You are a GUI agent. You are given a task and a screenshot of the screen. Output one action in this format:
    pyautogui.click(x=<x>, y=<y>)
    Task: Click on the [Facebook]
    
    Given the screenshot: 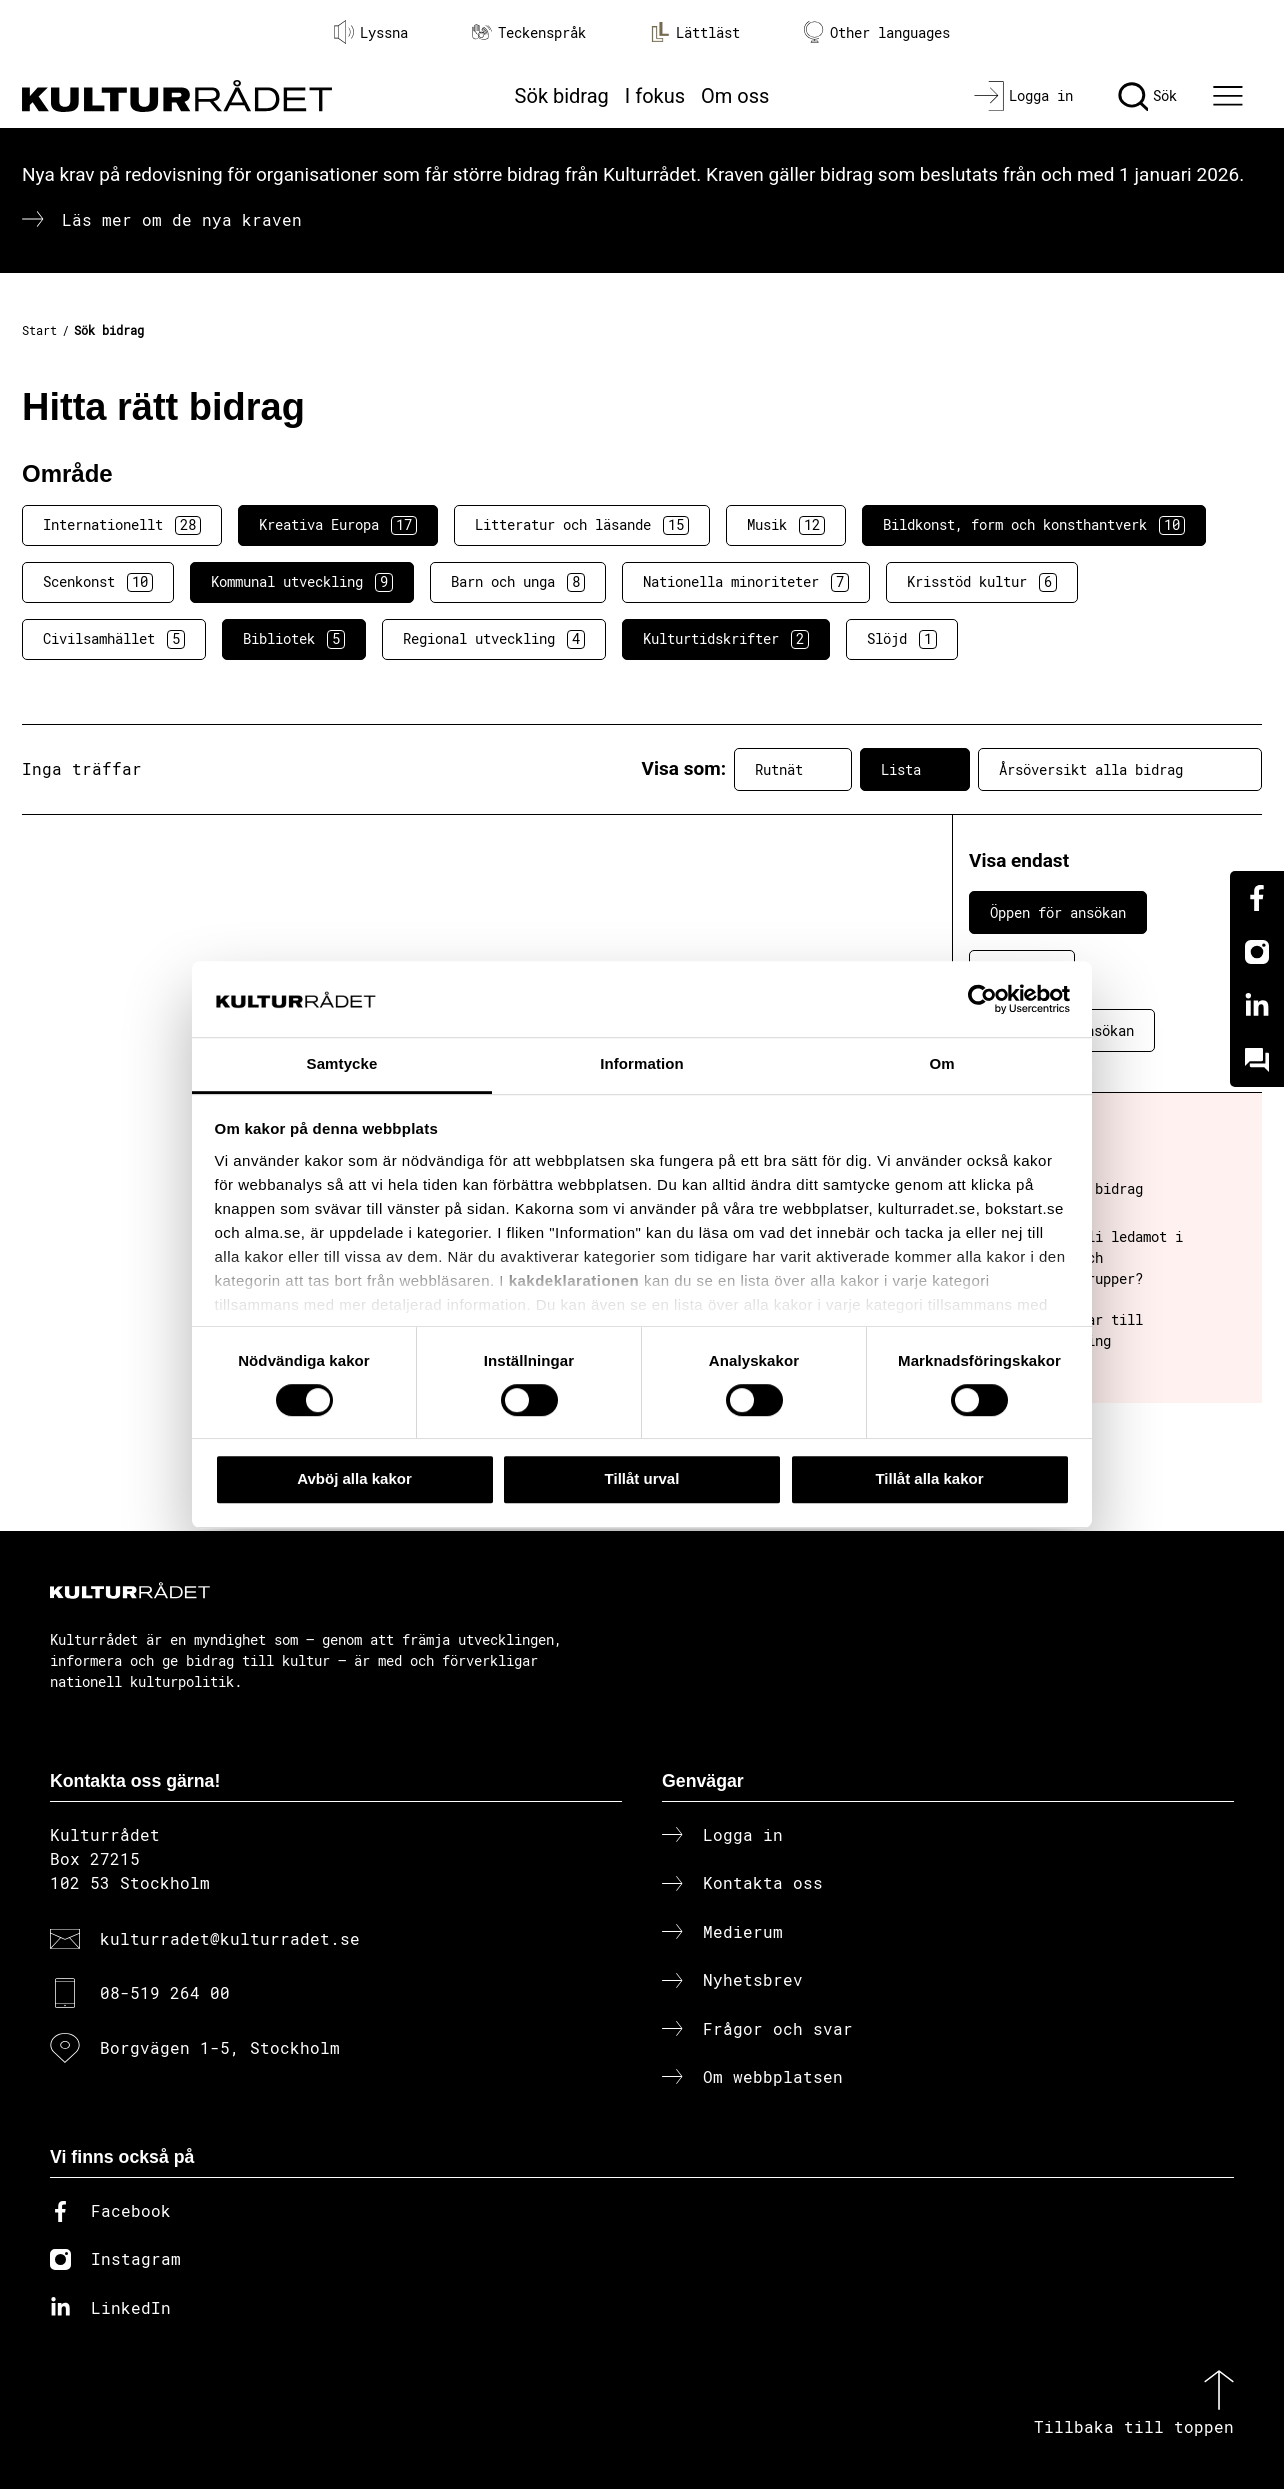 What is the action you would take?
    pyautogui.click(x=1257, y=898)
    